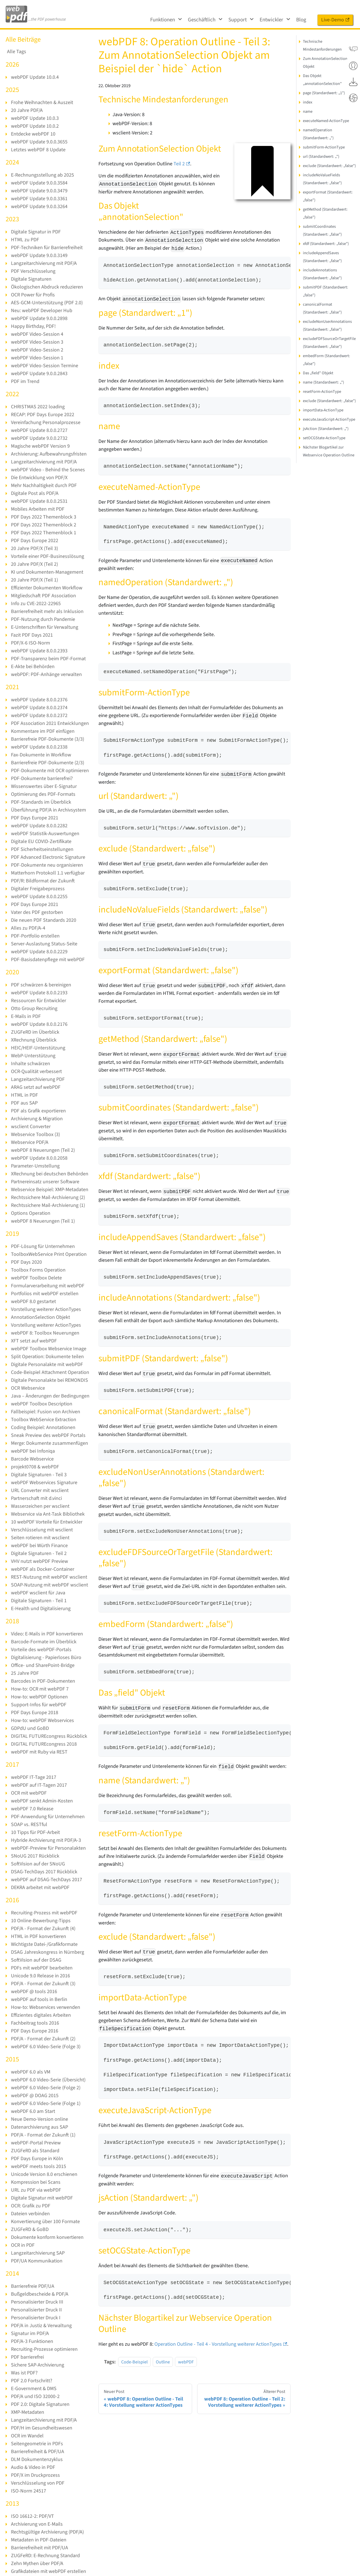  I want to click on PDF/A - Format der Zukunft (1), so click(43, 2134).